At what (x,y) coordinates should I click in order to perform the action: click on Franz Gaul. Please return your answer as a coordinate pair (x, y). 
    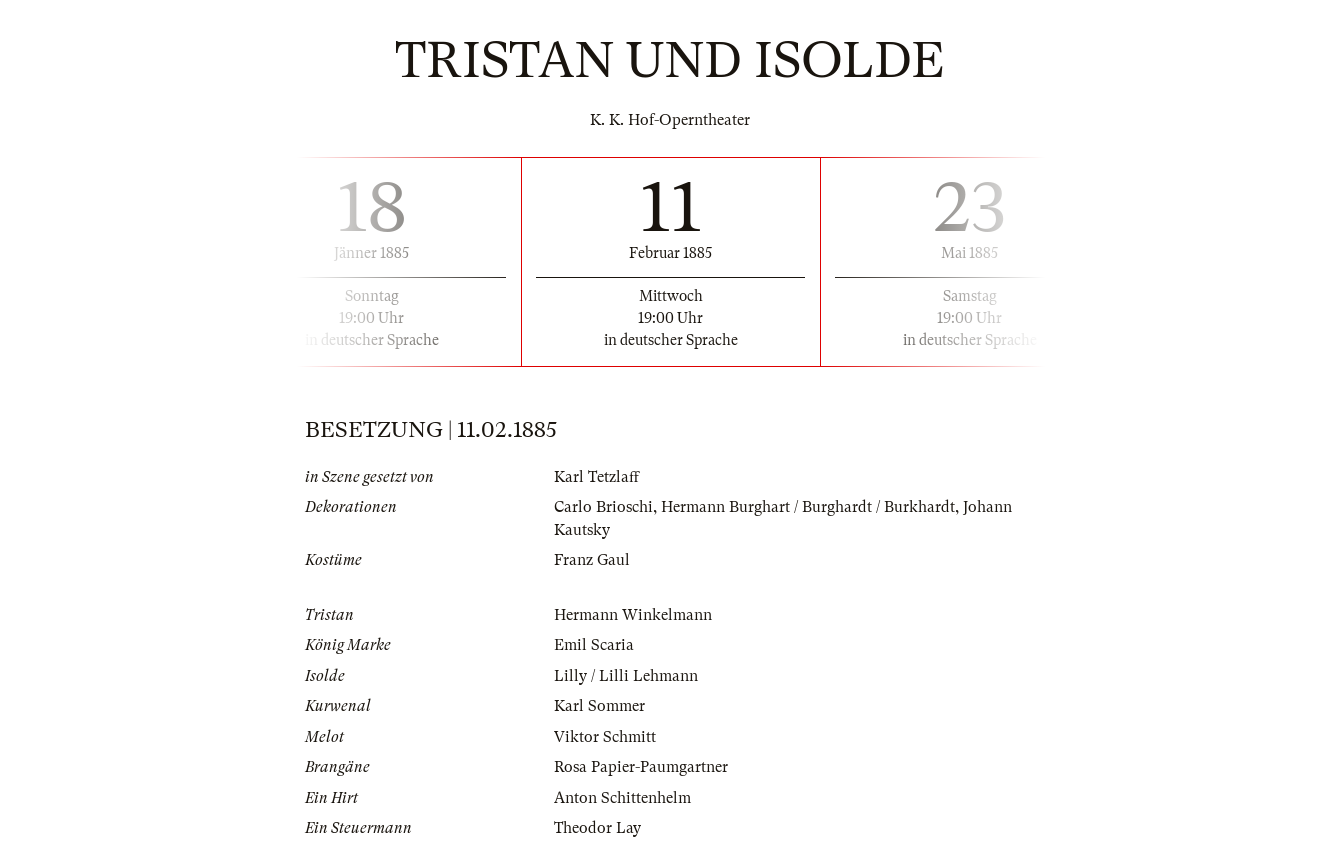
    Looking at the image, I should click on (592, 560).